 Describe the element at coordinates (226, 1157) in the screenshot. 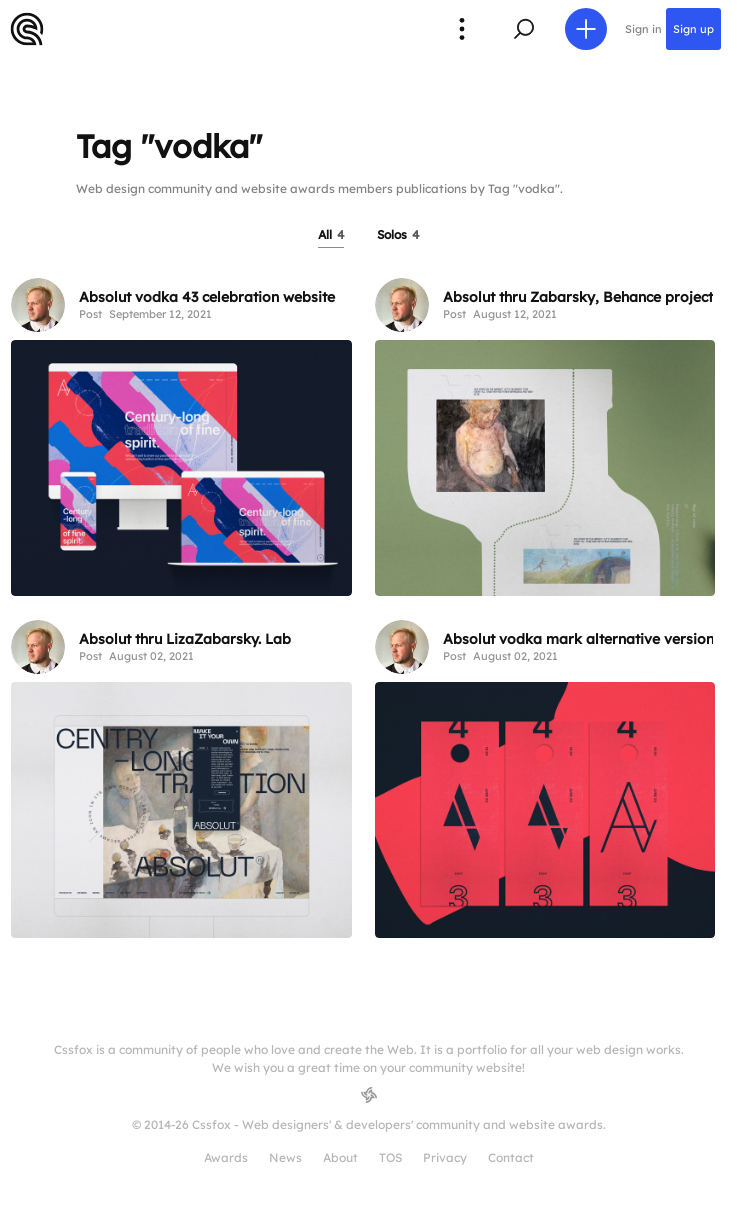

I see `Awards` at that location.